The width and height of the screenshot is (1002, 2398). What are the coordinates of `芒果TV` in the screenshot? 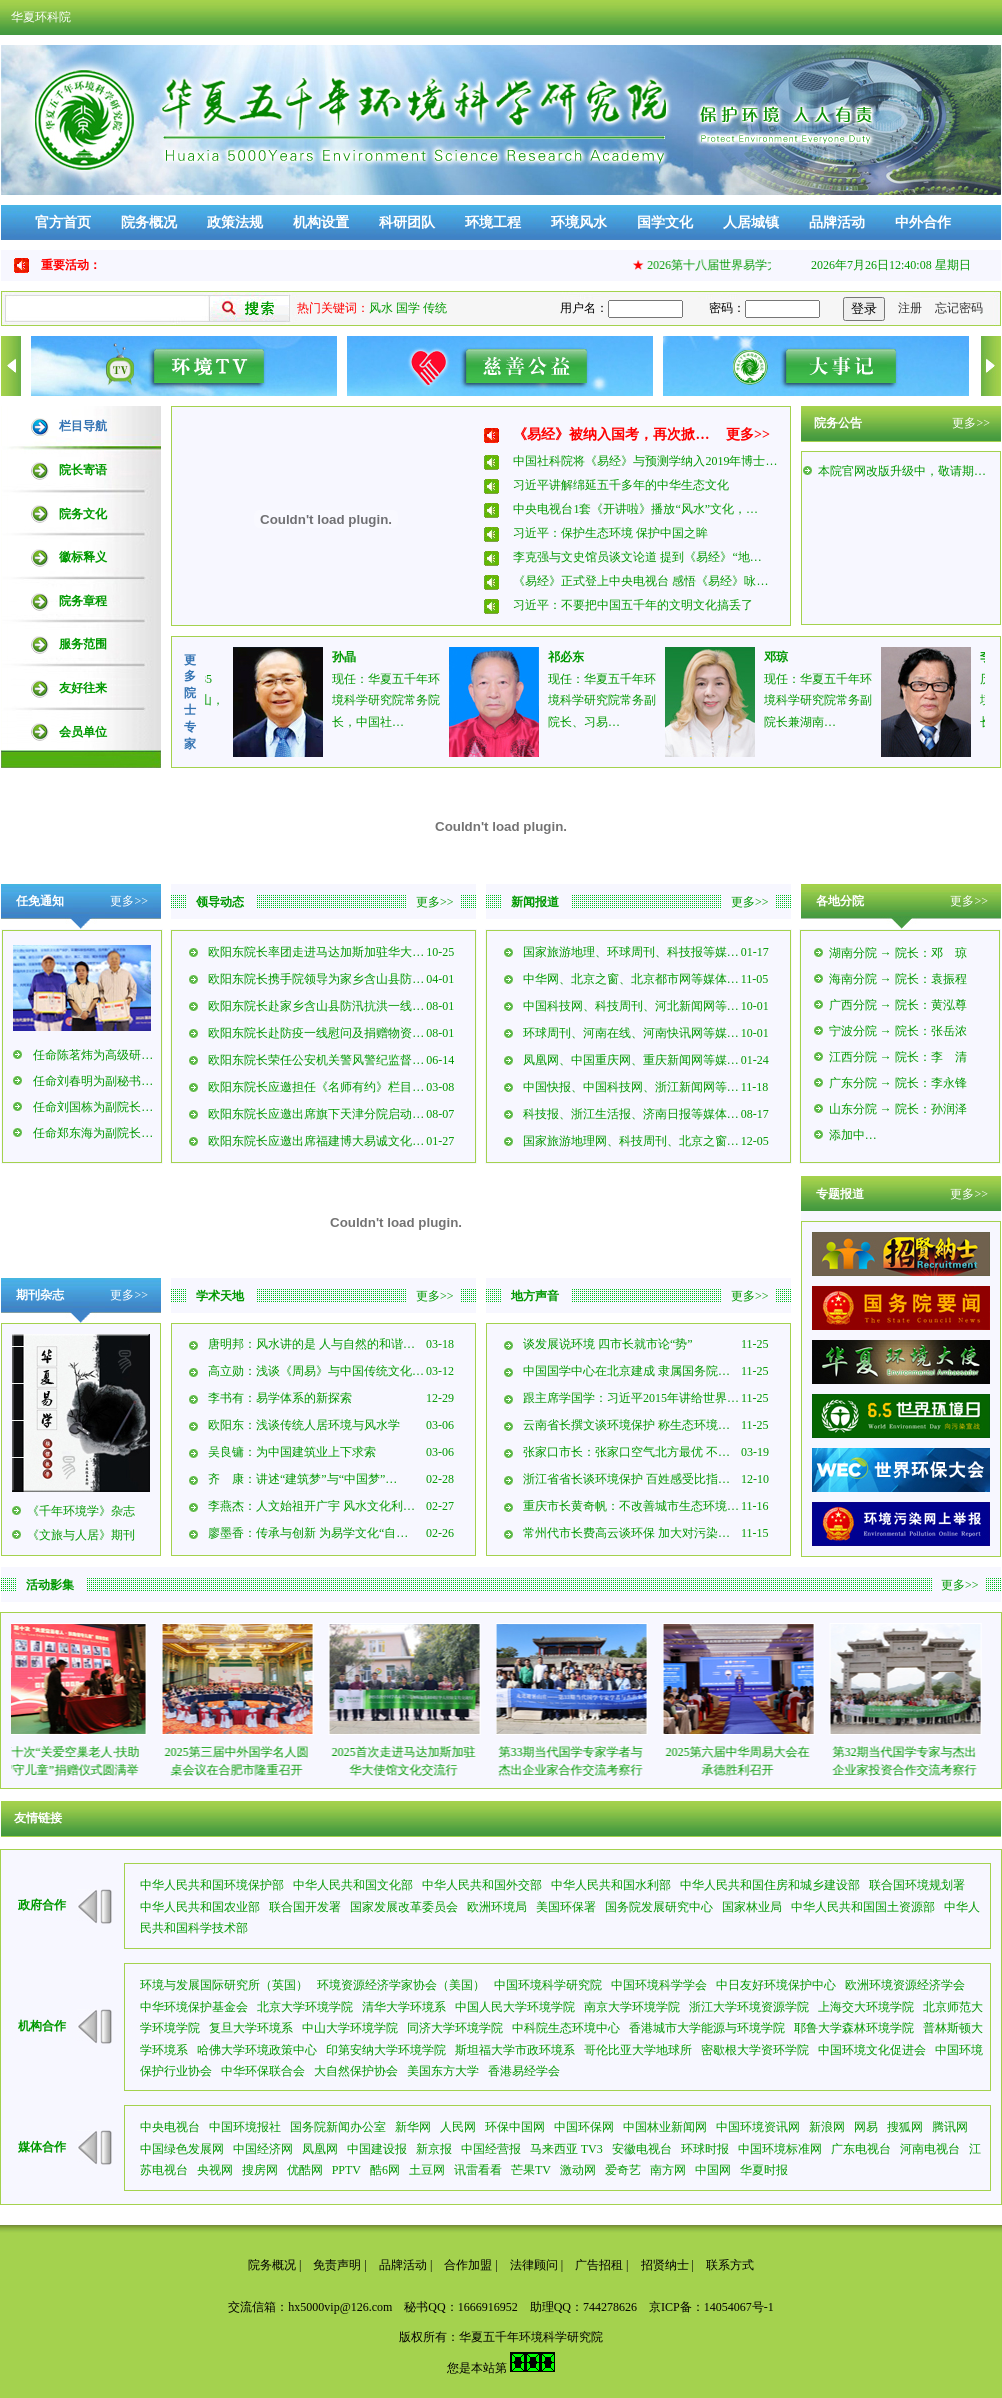 It's located at (531, 2170).